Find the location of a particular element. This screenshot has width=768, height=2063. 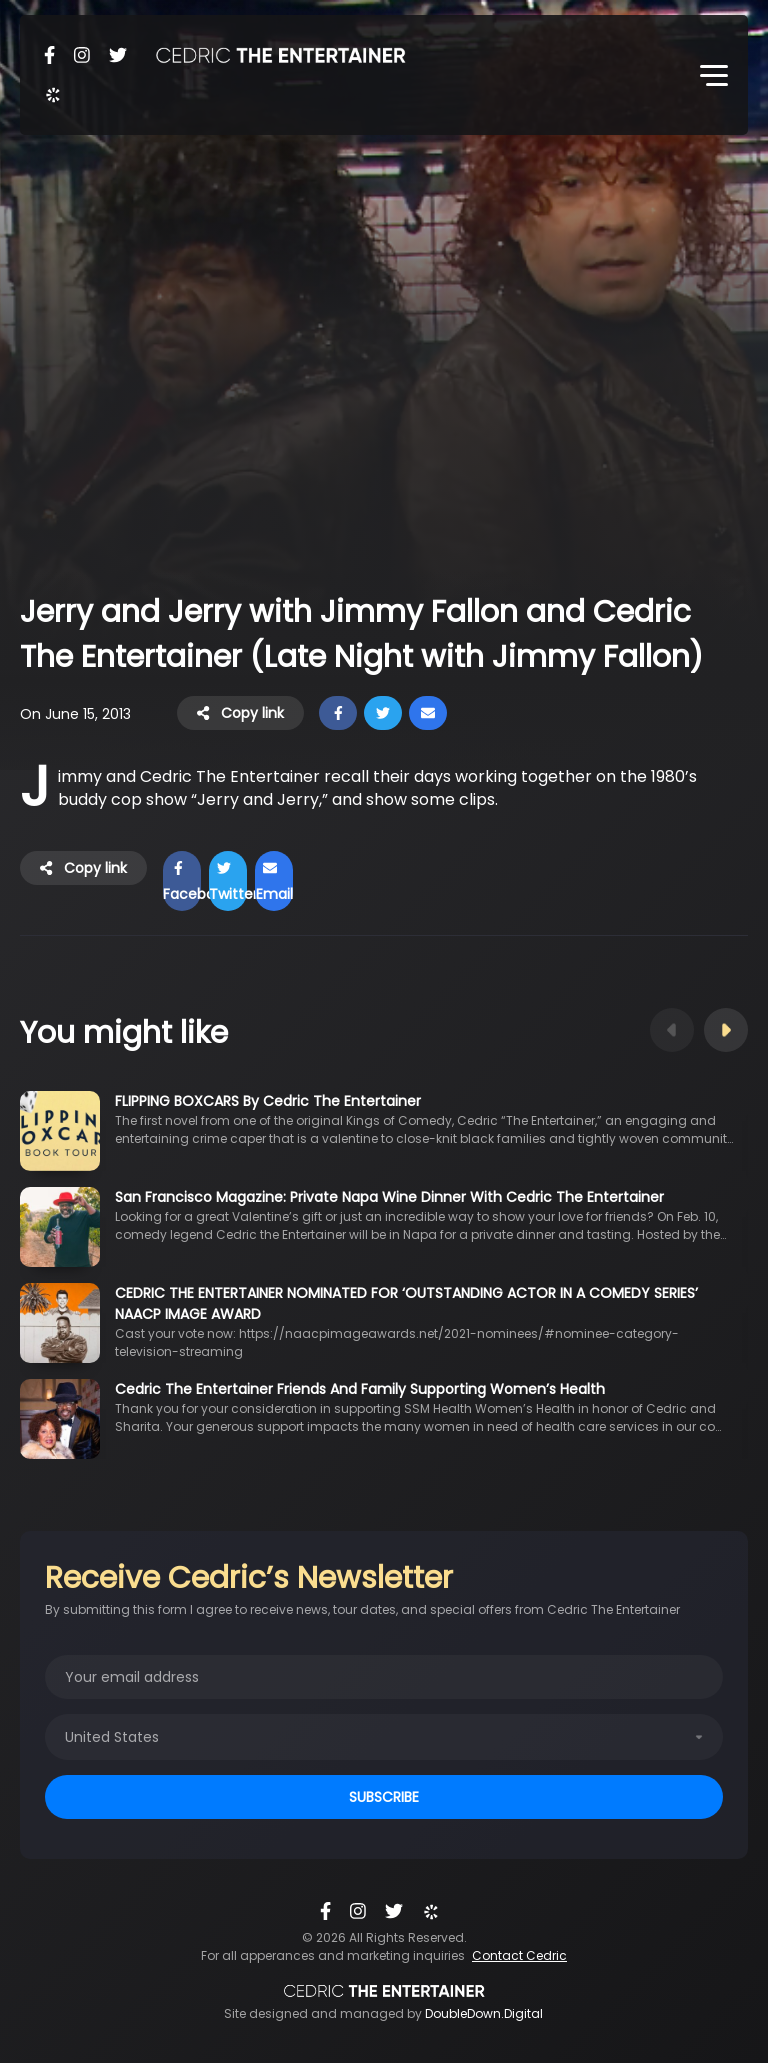

Next is located at coordinates (726, 1030).